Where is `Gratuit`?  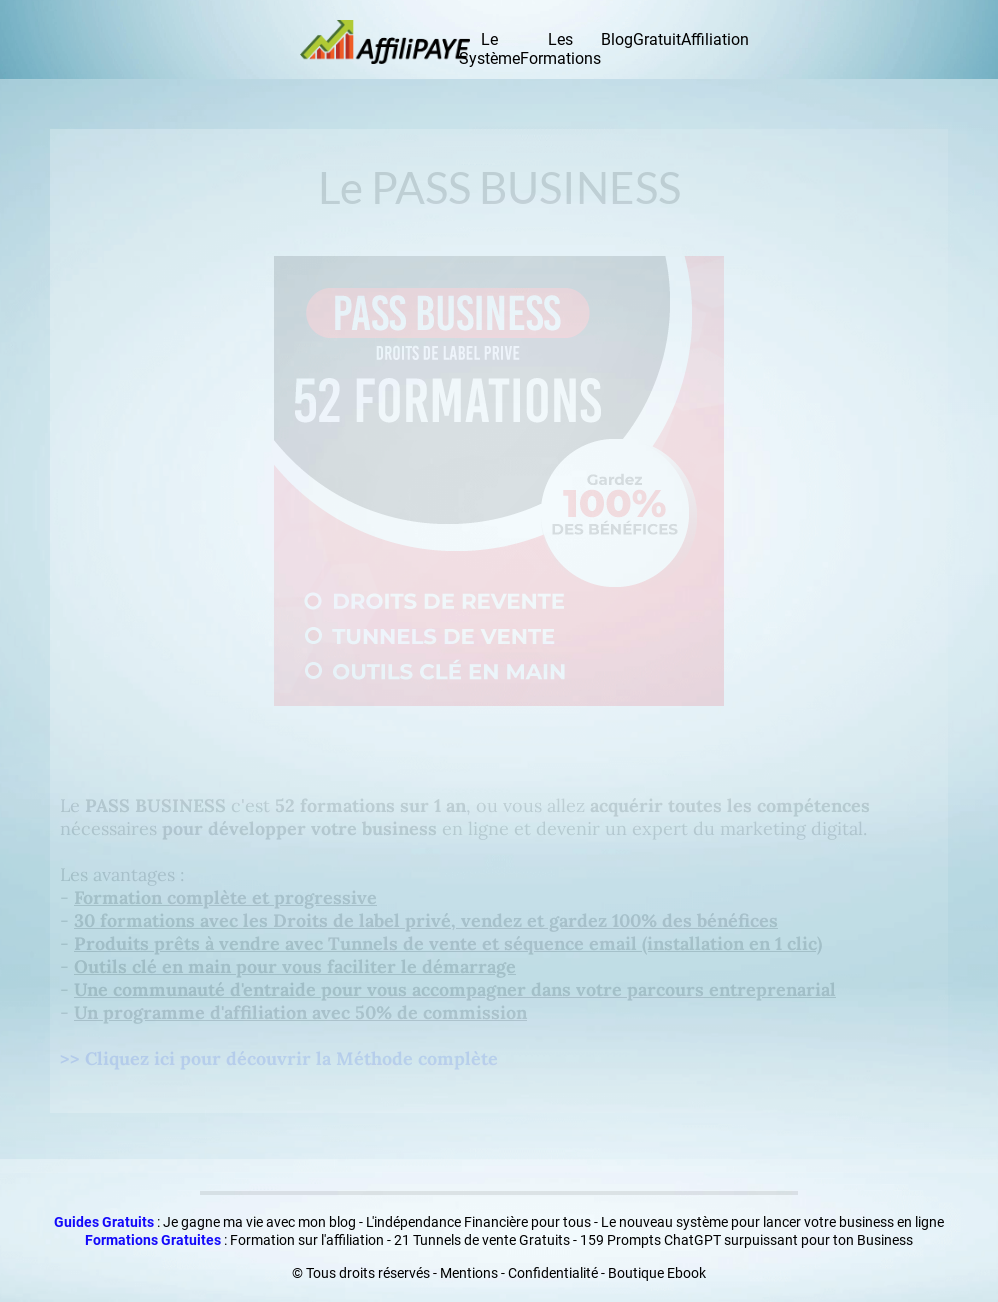 Gratuit is located at coordinates (657, 39).